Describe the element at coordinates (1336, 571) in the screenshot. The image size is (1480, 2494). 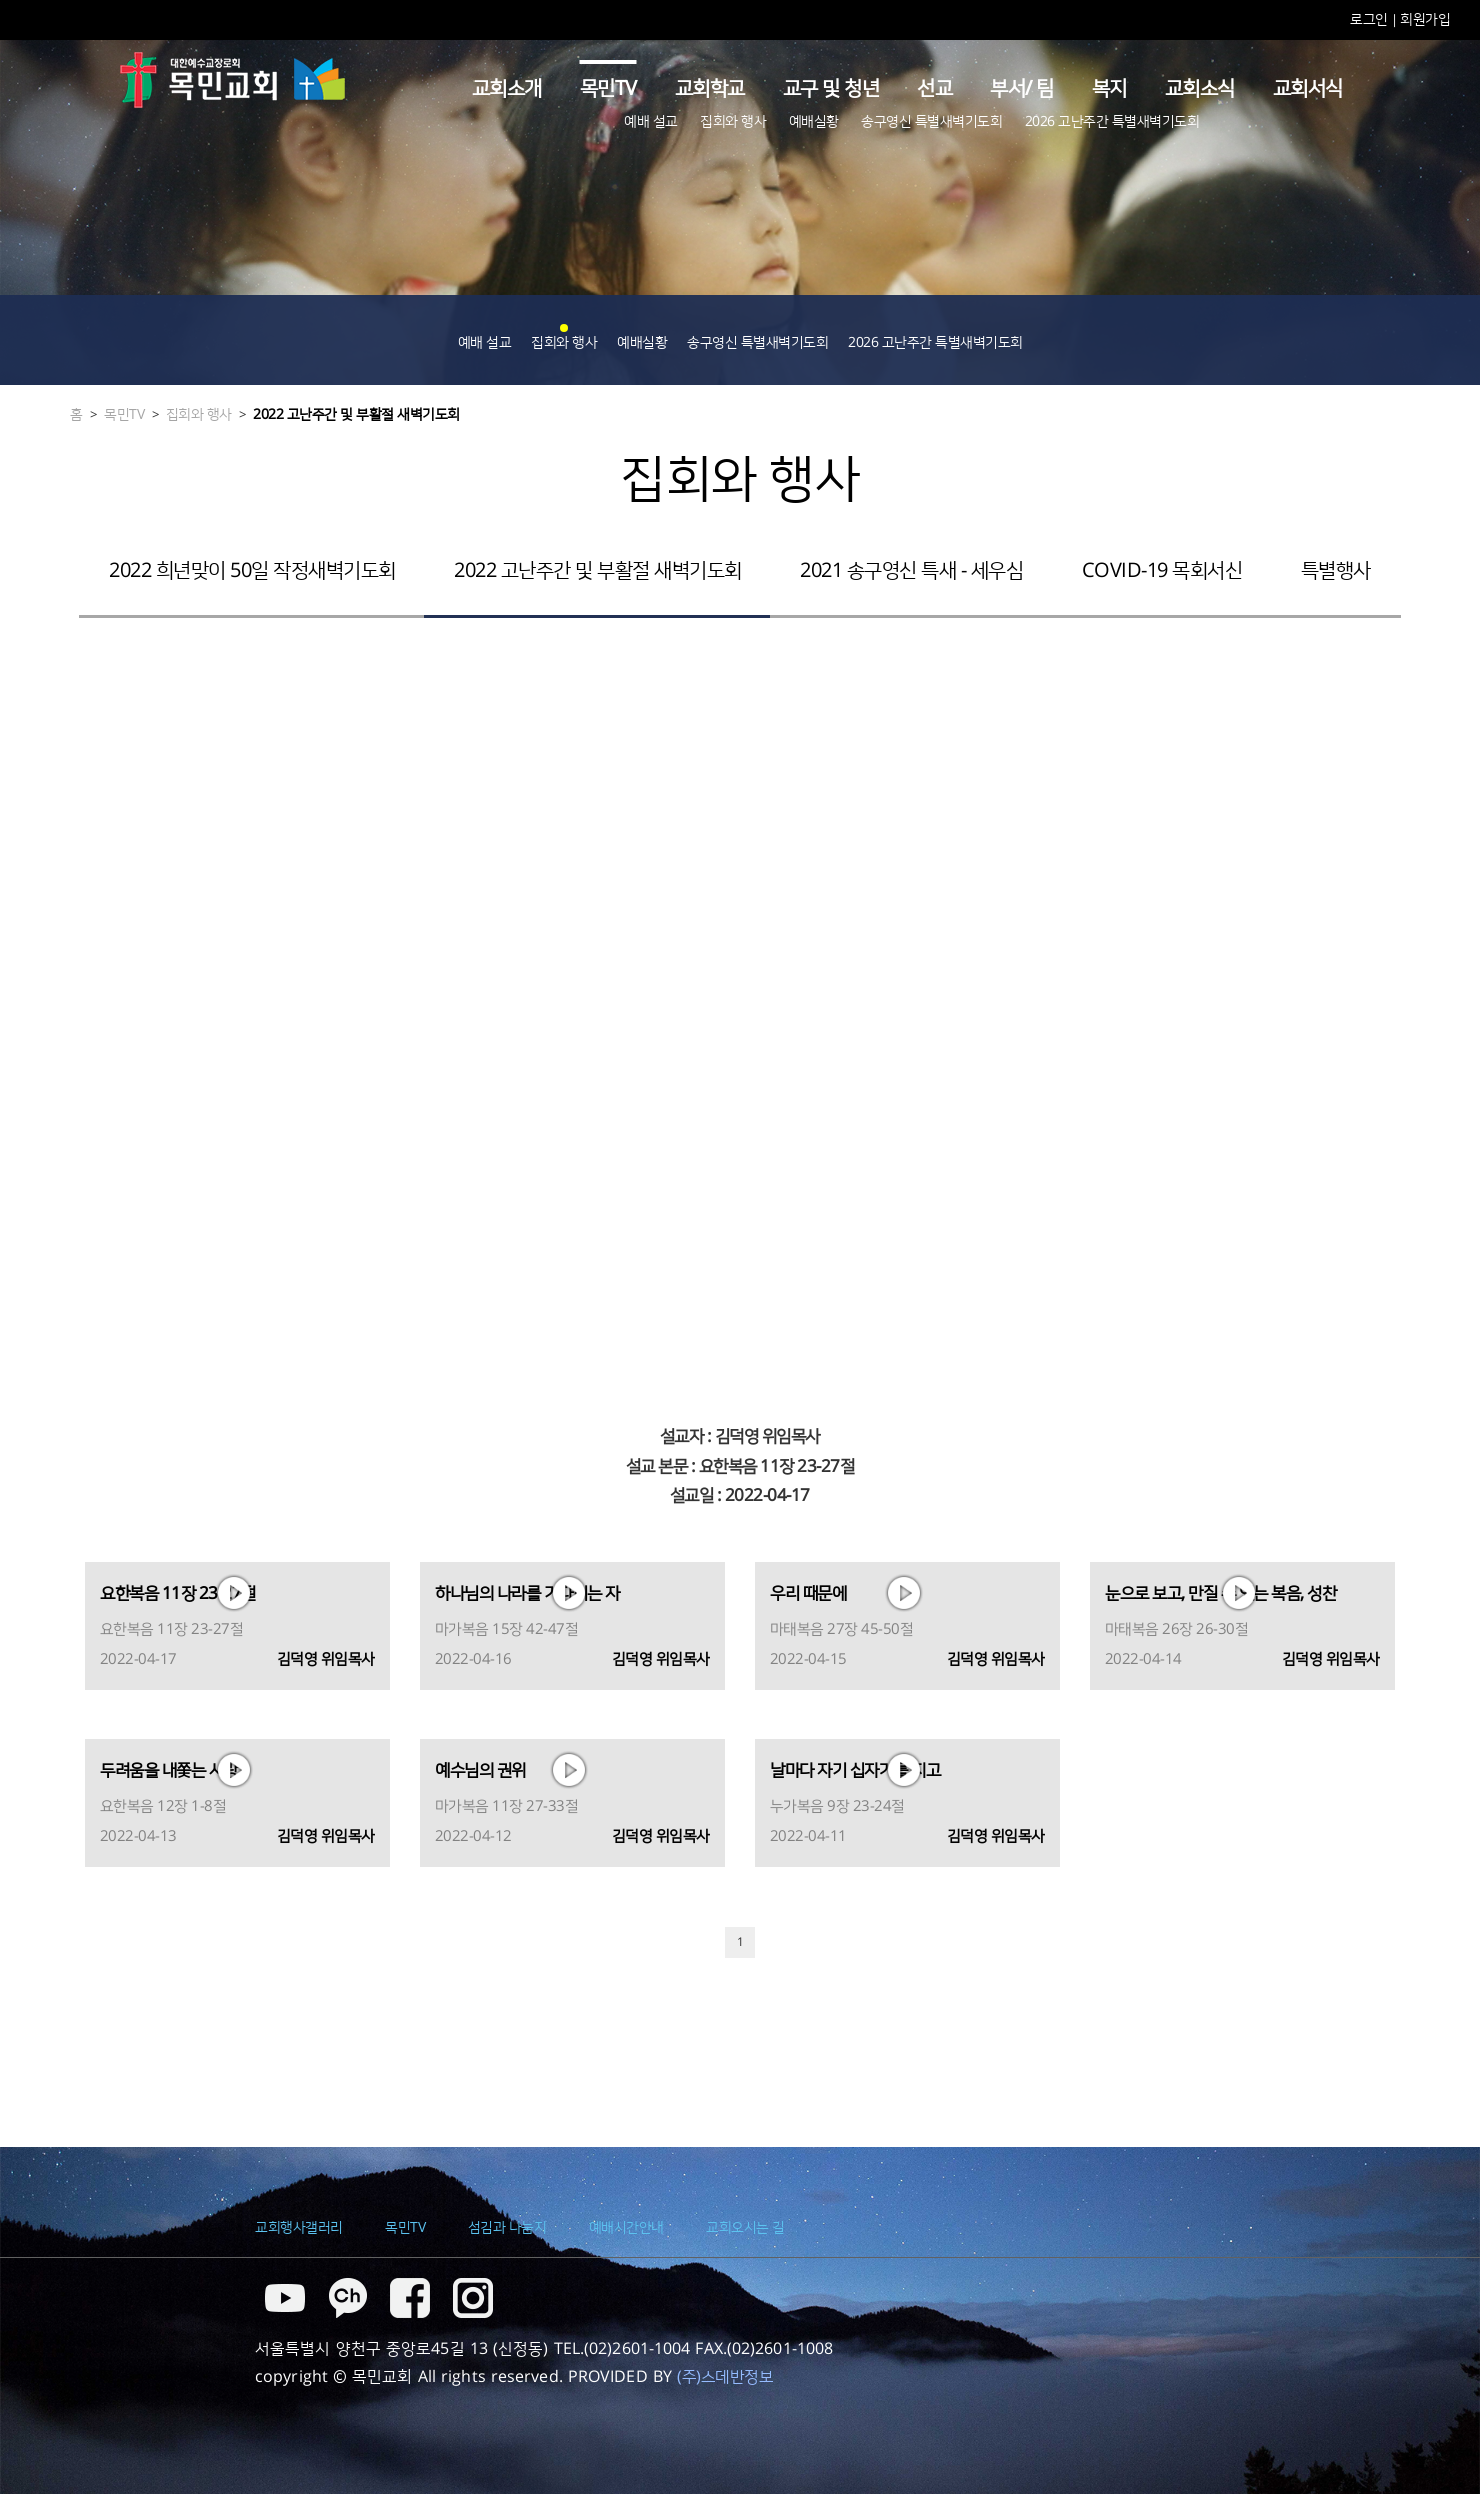
I see `특별행사` at that location.